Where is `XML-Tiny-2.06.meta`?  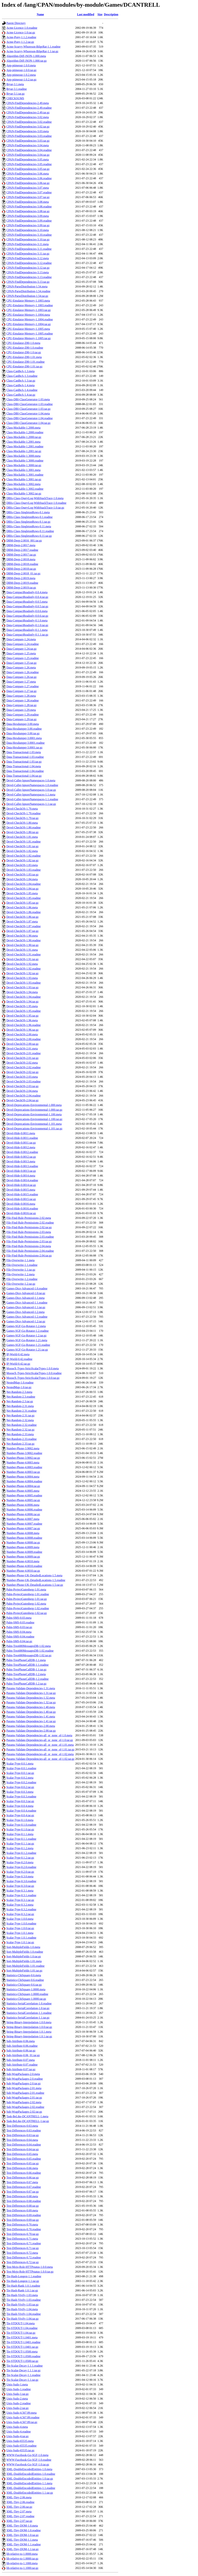 XML-Tiny-2.06.meta is located at coordinates (19, 2497).